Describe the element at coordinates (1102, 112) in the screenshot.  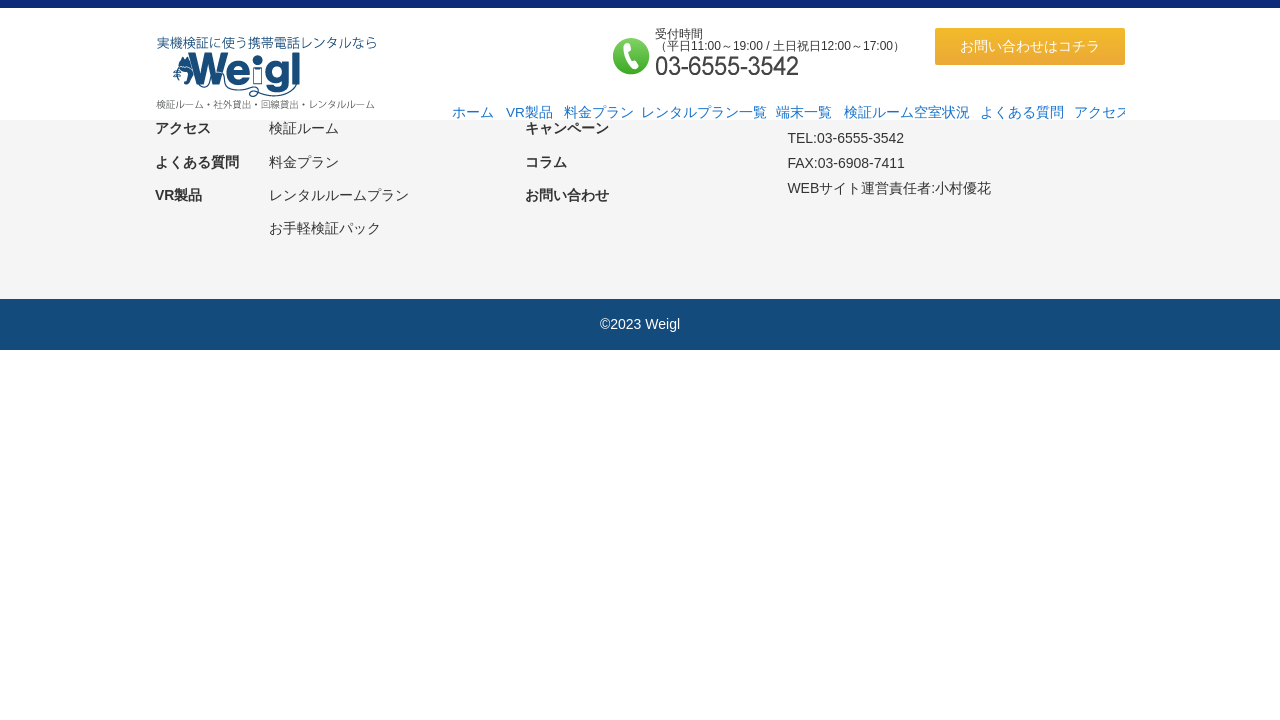
I see `アクセス` at that location.